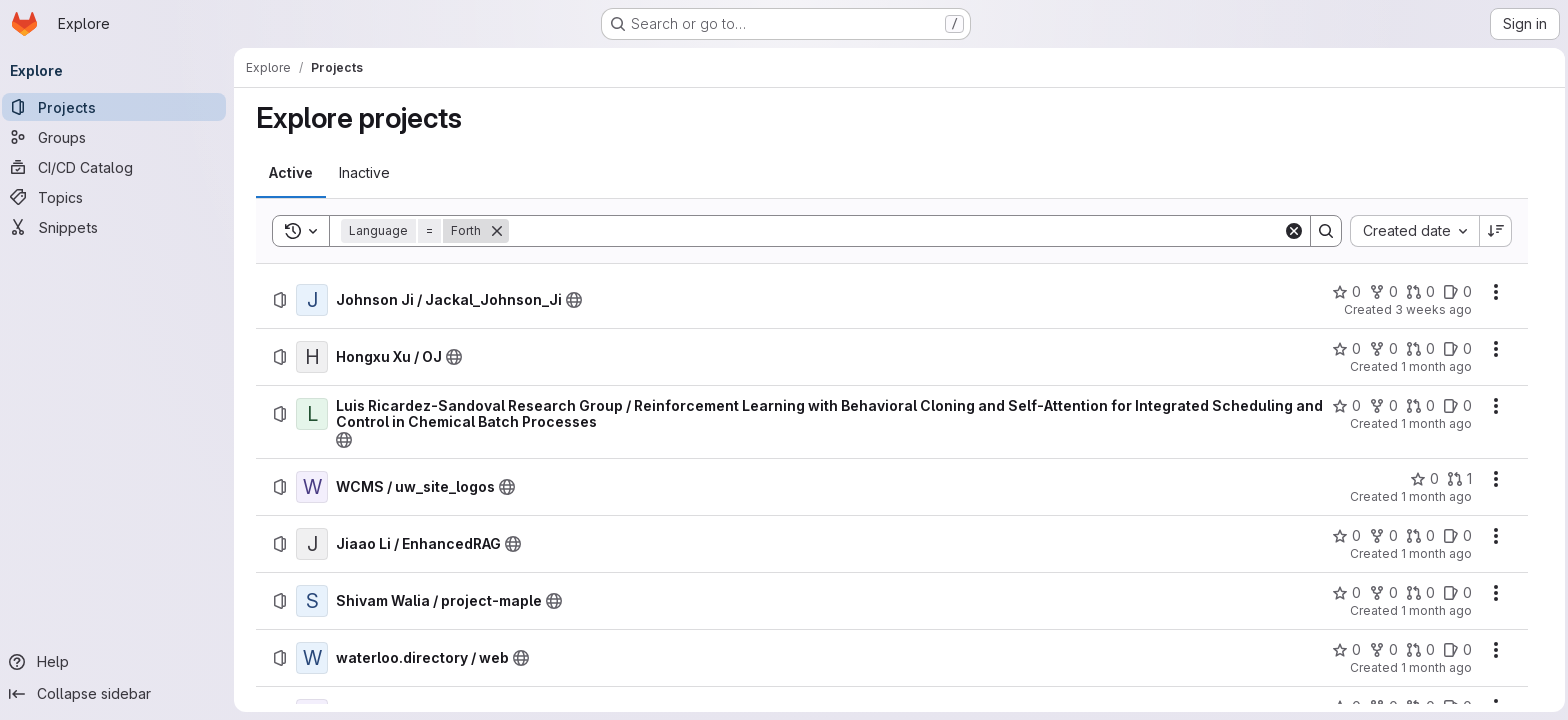 This screenshot has width=1568, height=720. What do you see at coordinates (120, 137) in the screenshot?
I see `[Groups]` at bounding box center [120, 137].